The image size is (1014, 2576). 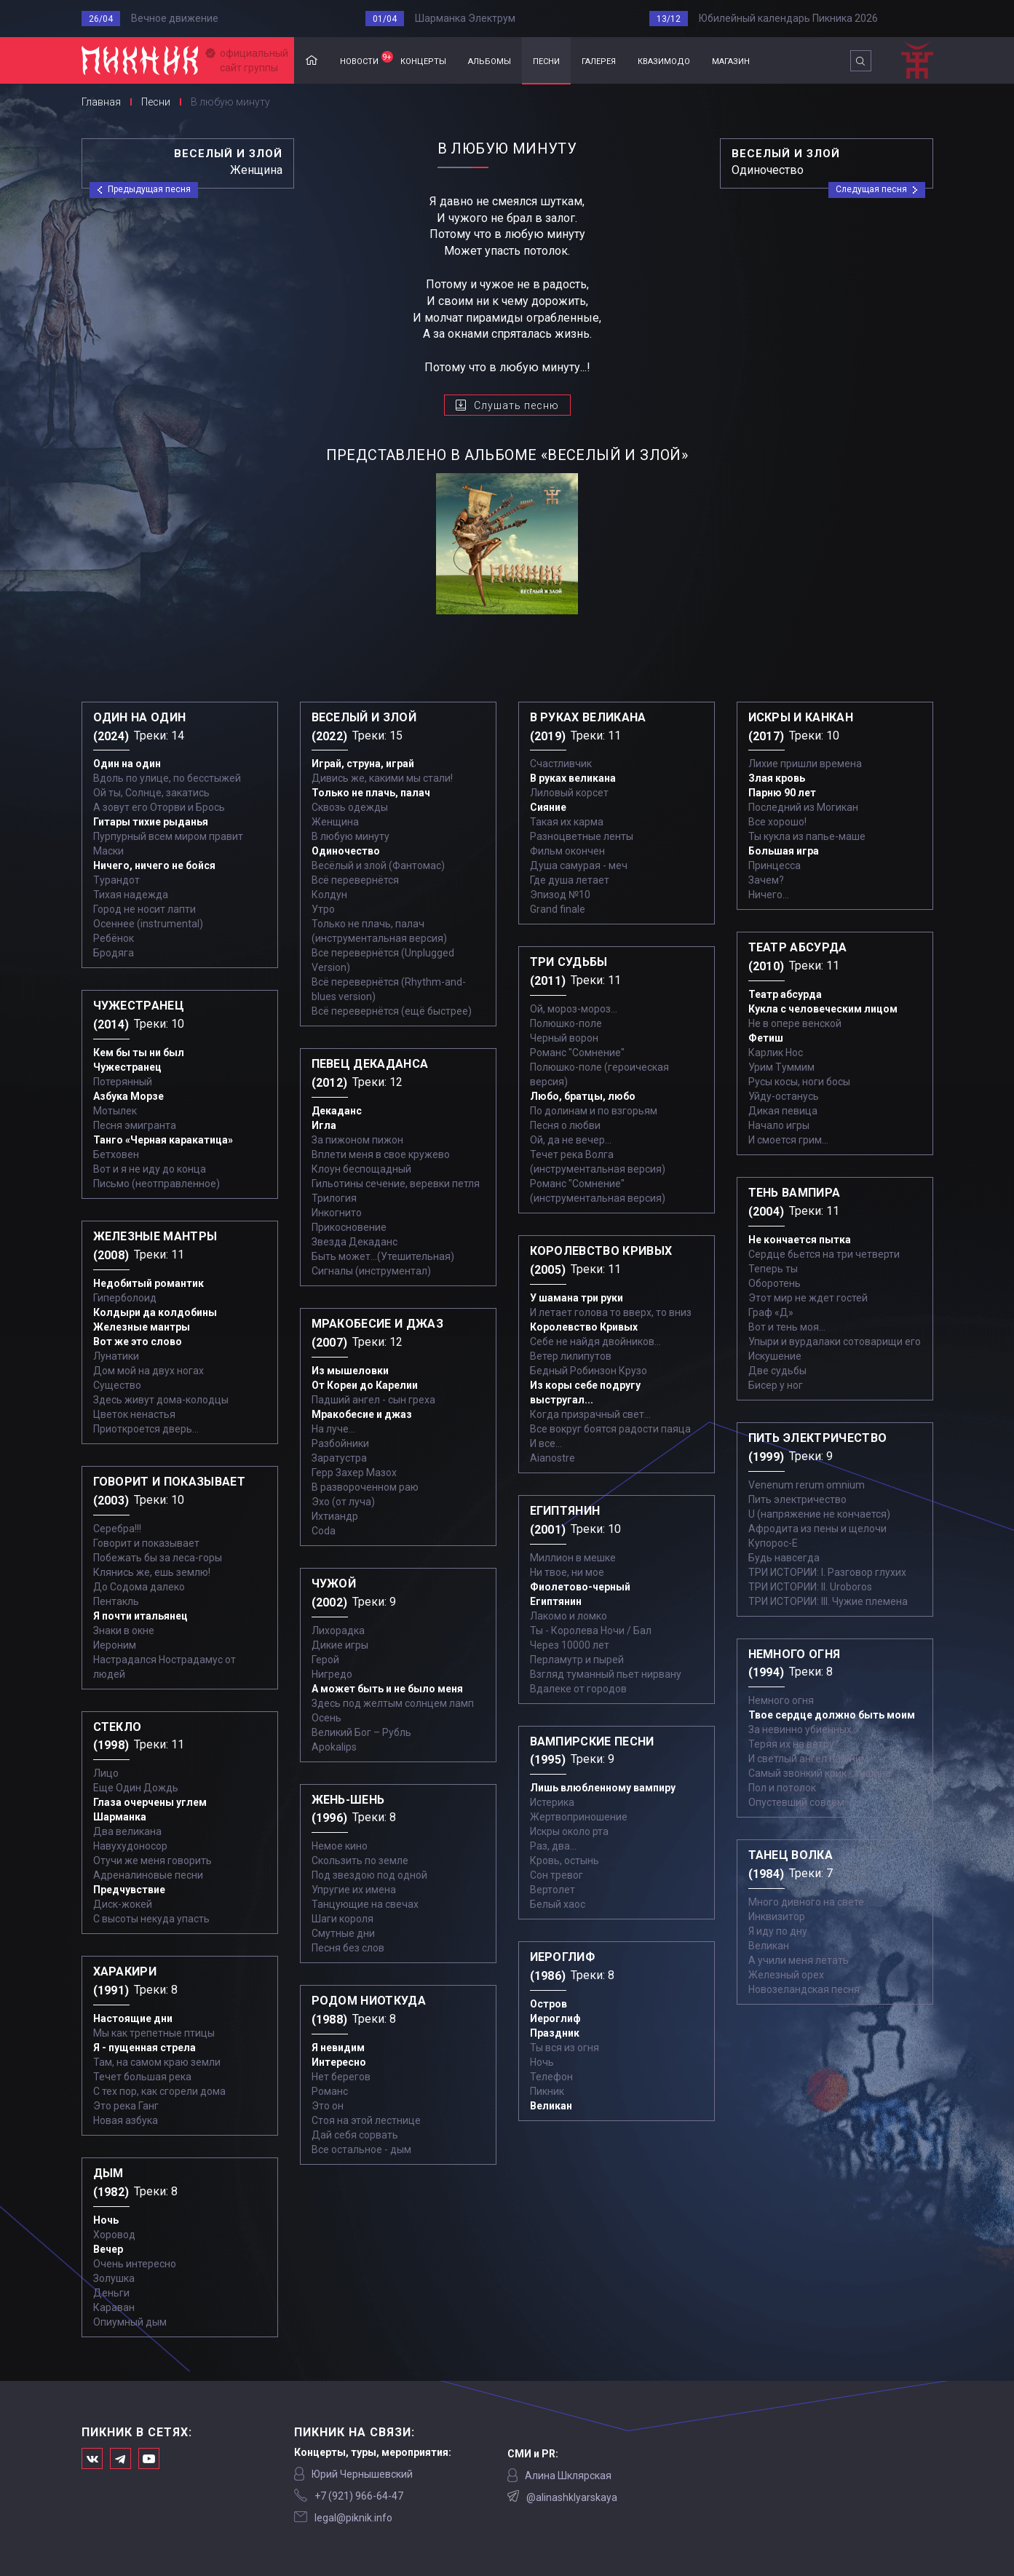 I want to click on Пентакль, so click(x=116, y=1601).